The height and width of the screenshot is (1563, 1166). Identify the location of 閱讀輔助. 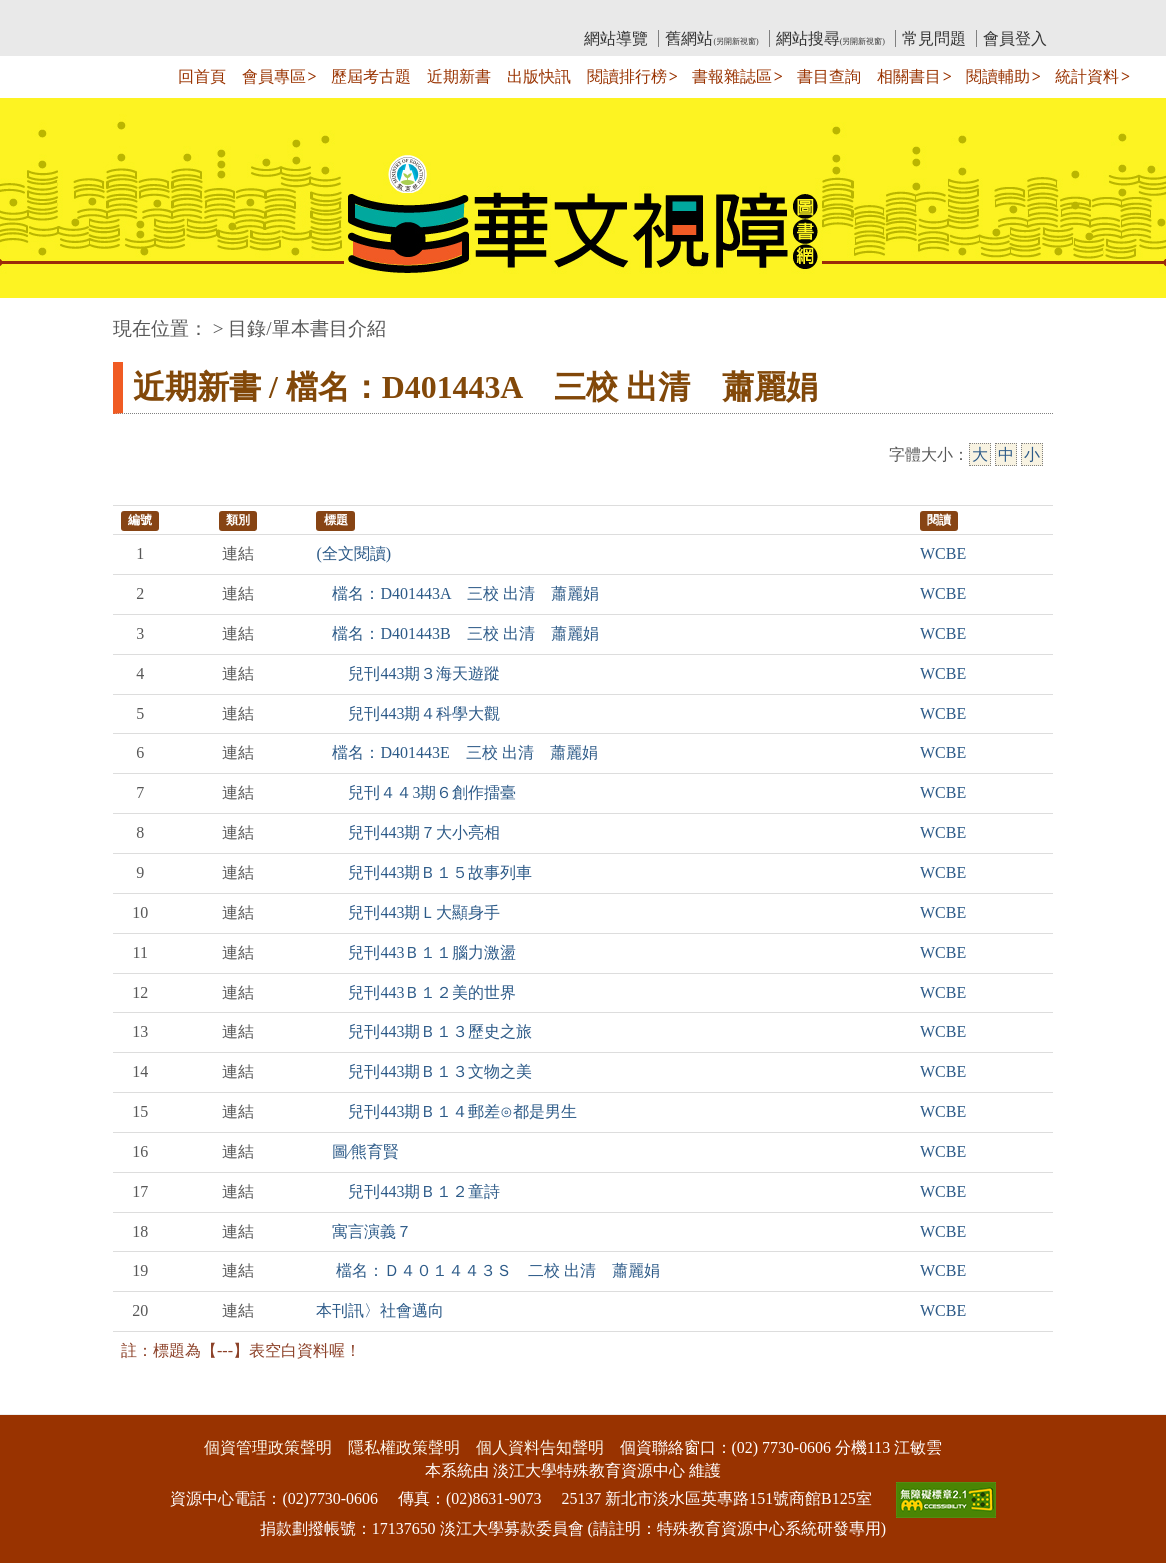
(998, 76).